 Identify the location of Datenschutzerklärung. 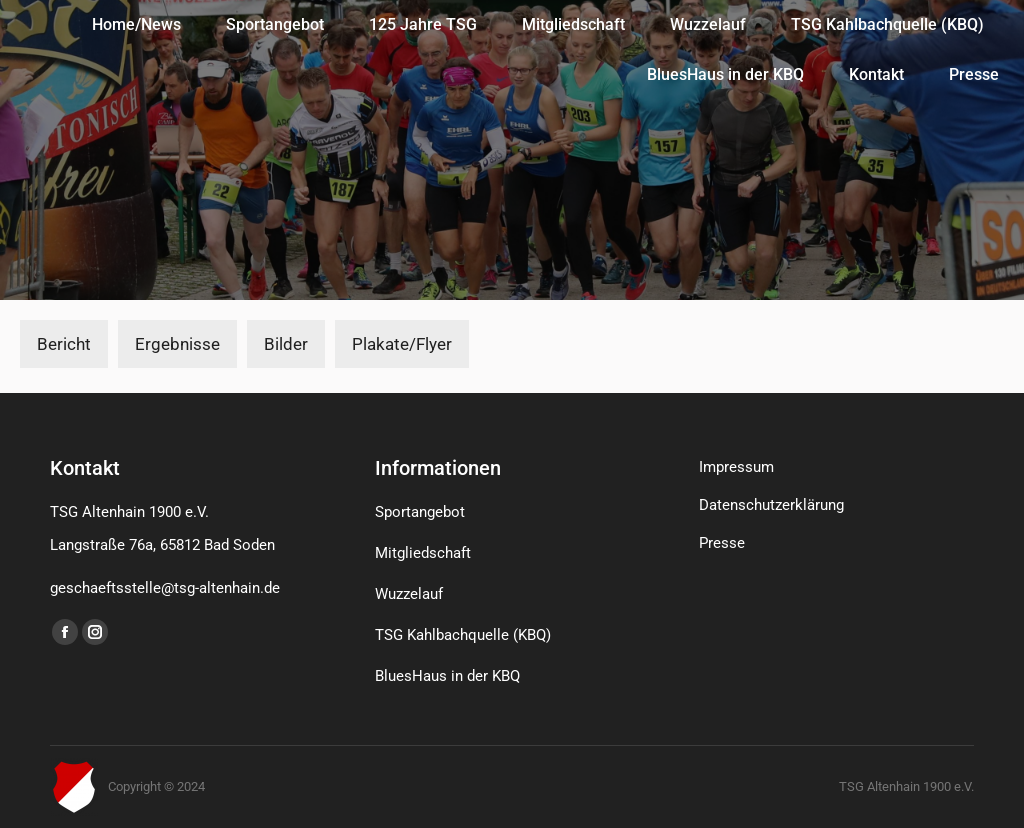
(771, 505).